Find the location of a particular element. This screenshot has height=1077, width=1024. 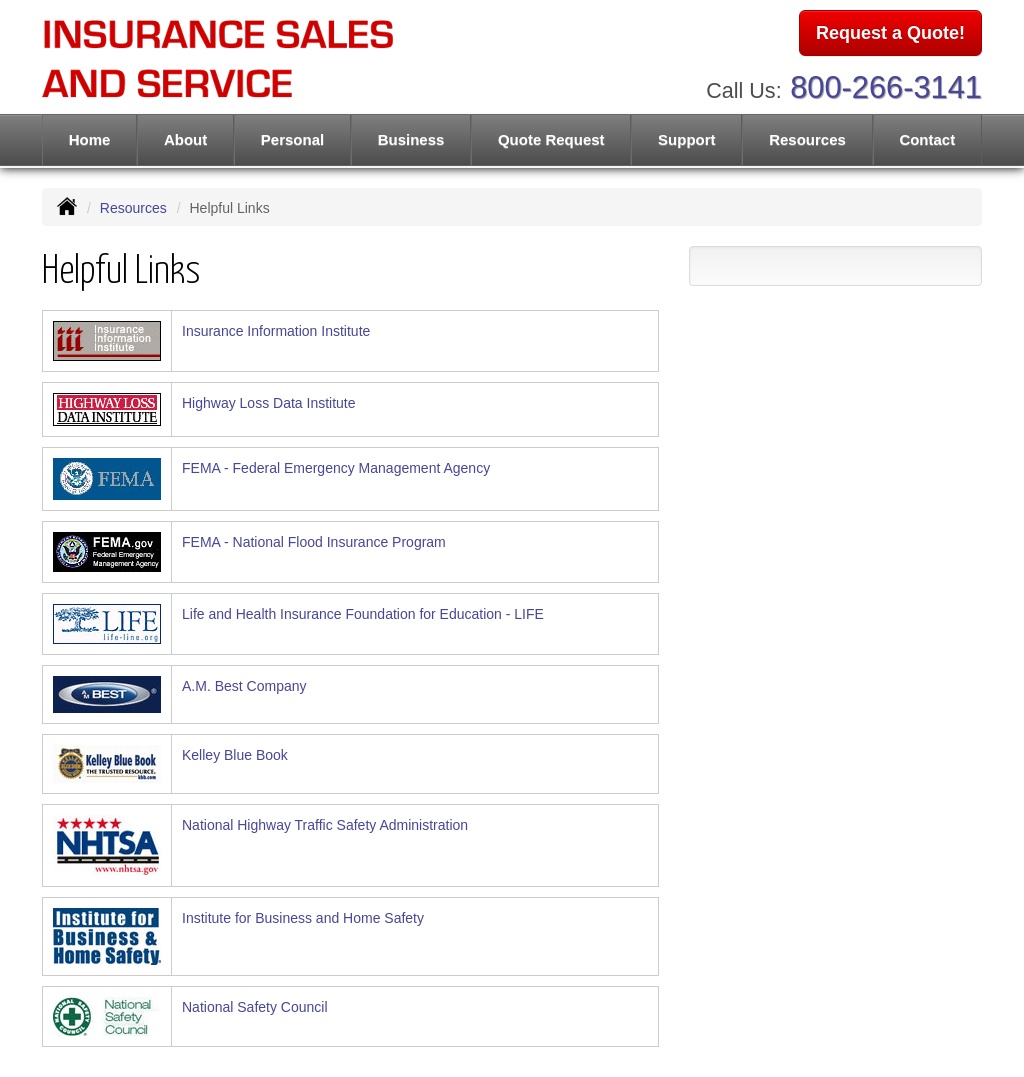

Request a Quote! is located at coordinates (890, 33).